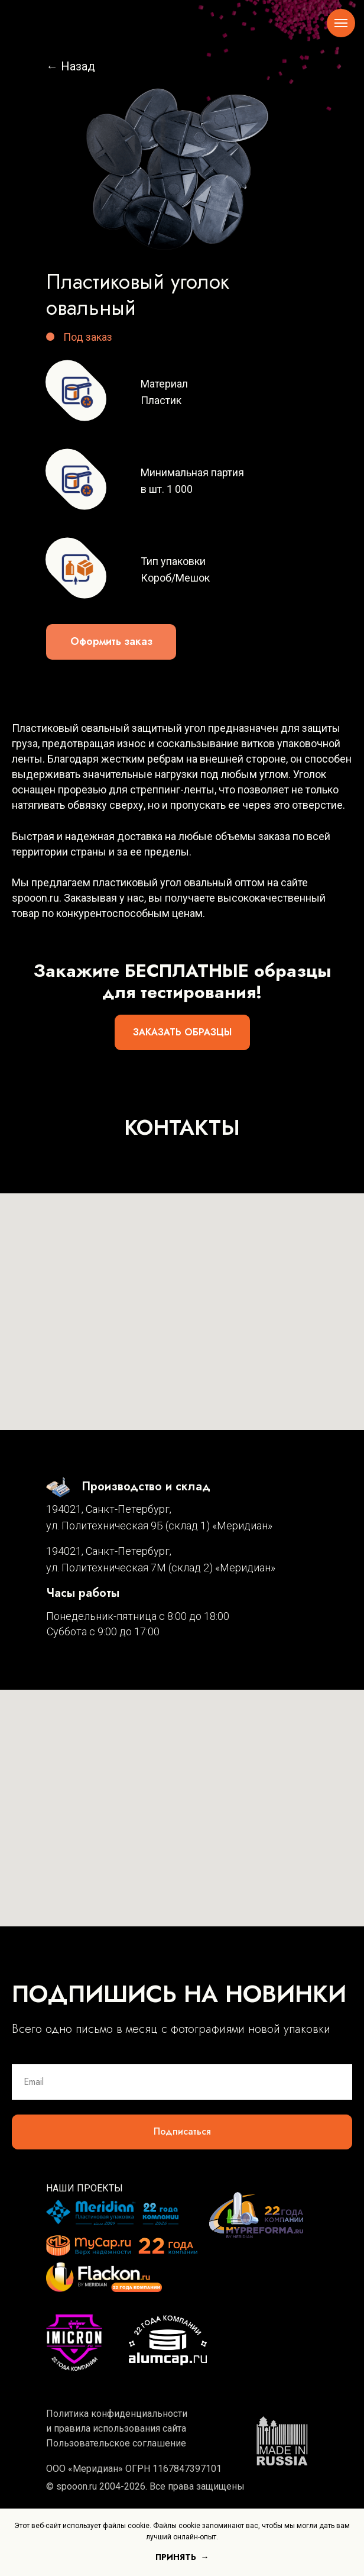 This screenshot has width=364, height=2576. Describe the element at coordinates (340, 23) in the screenshot. I see `[Навигационное меню]` at that location.